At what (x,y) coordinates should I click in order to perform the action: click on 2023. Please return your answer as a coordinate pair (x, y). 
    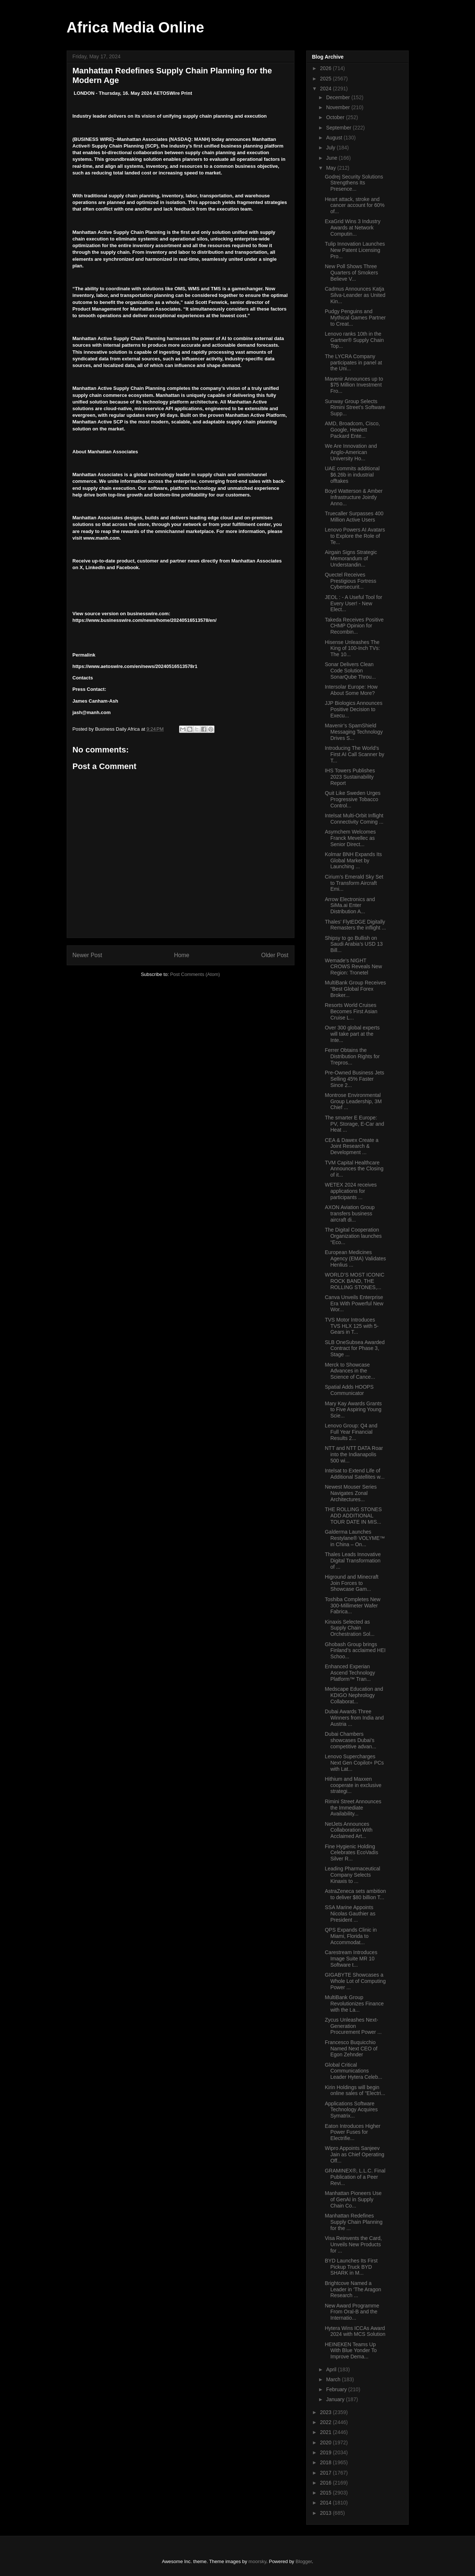
    Looking at the image, I should click on (326, 2412).